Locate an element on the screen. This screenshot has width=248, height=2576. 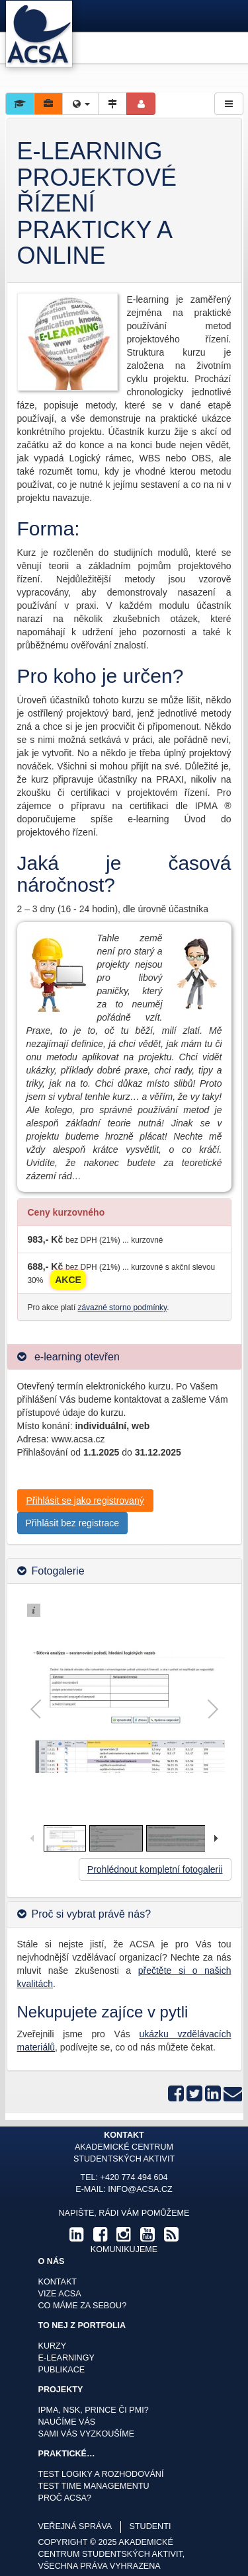
komunikujeme is located at coordinates (124, 2249).